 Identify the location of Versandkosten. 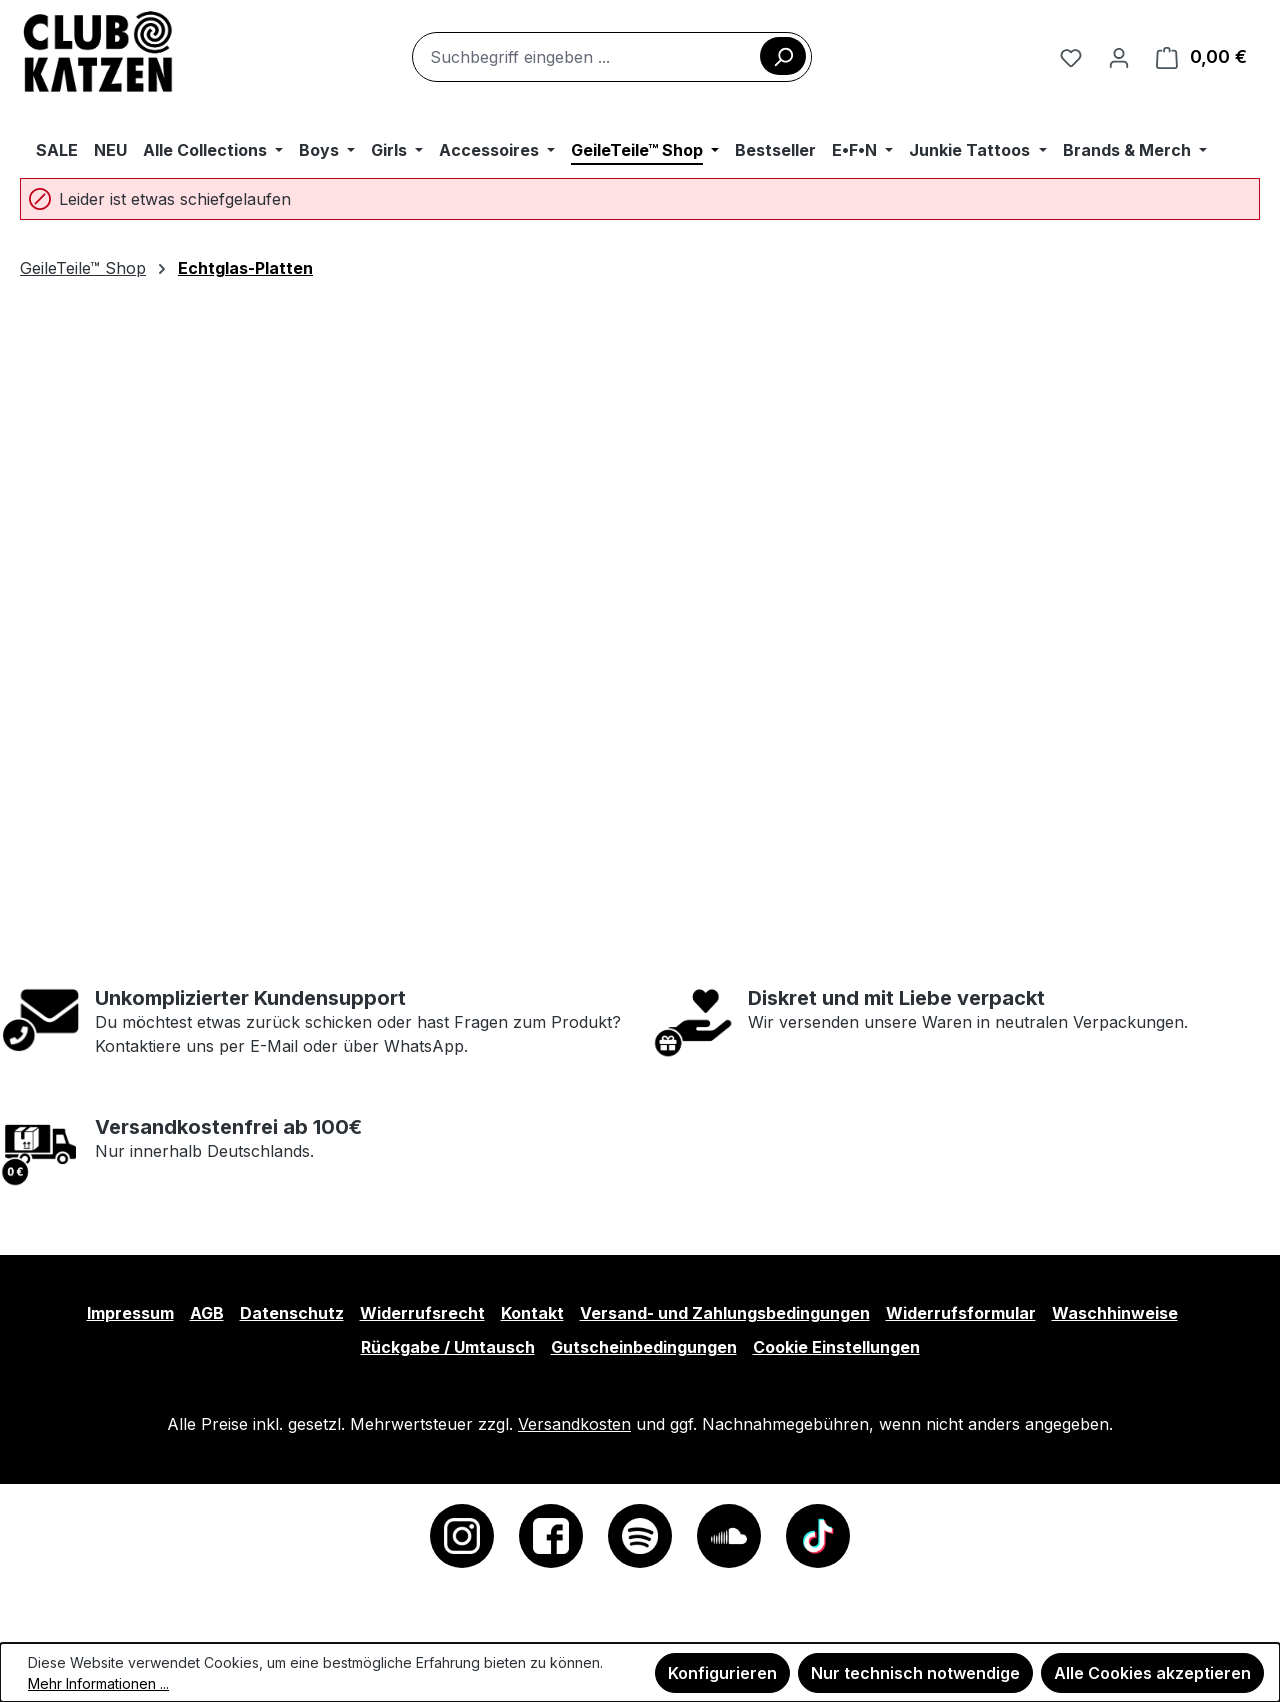
(574, 1424).